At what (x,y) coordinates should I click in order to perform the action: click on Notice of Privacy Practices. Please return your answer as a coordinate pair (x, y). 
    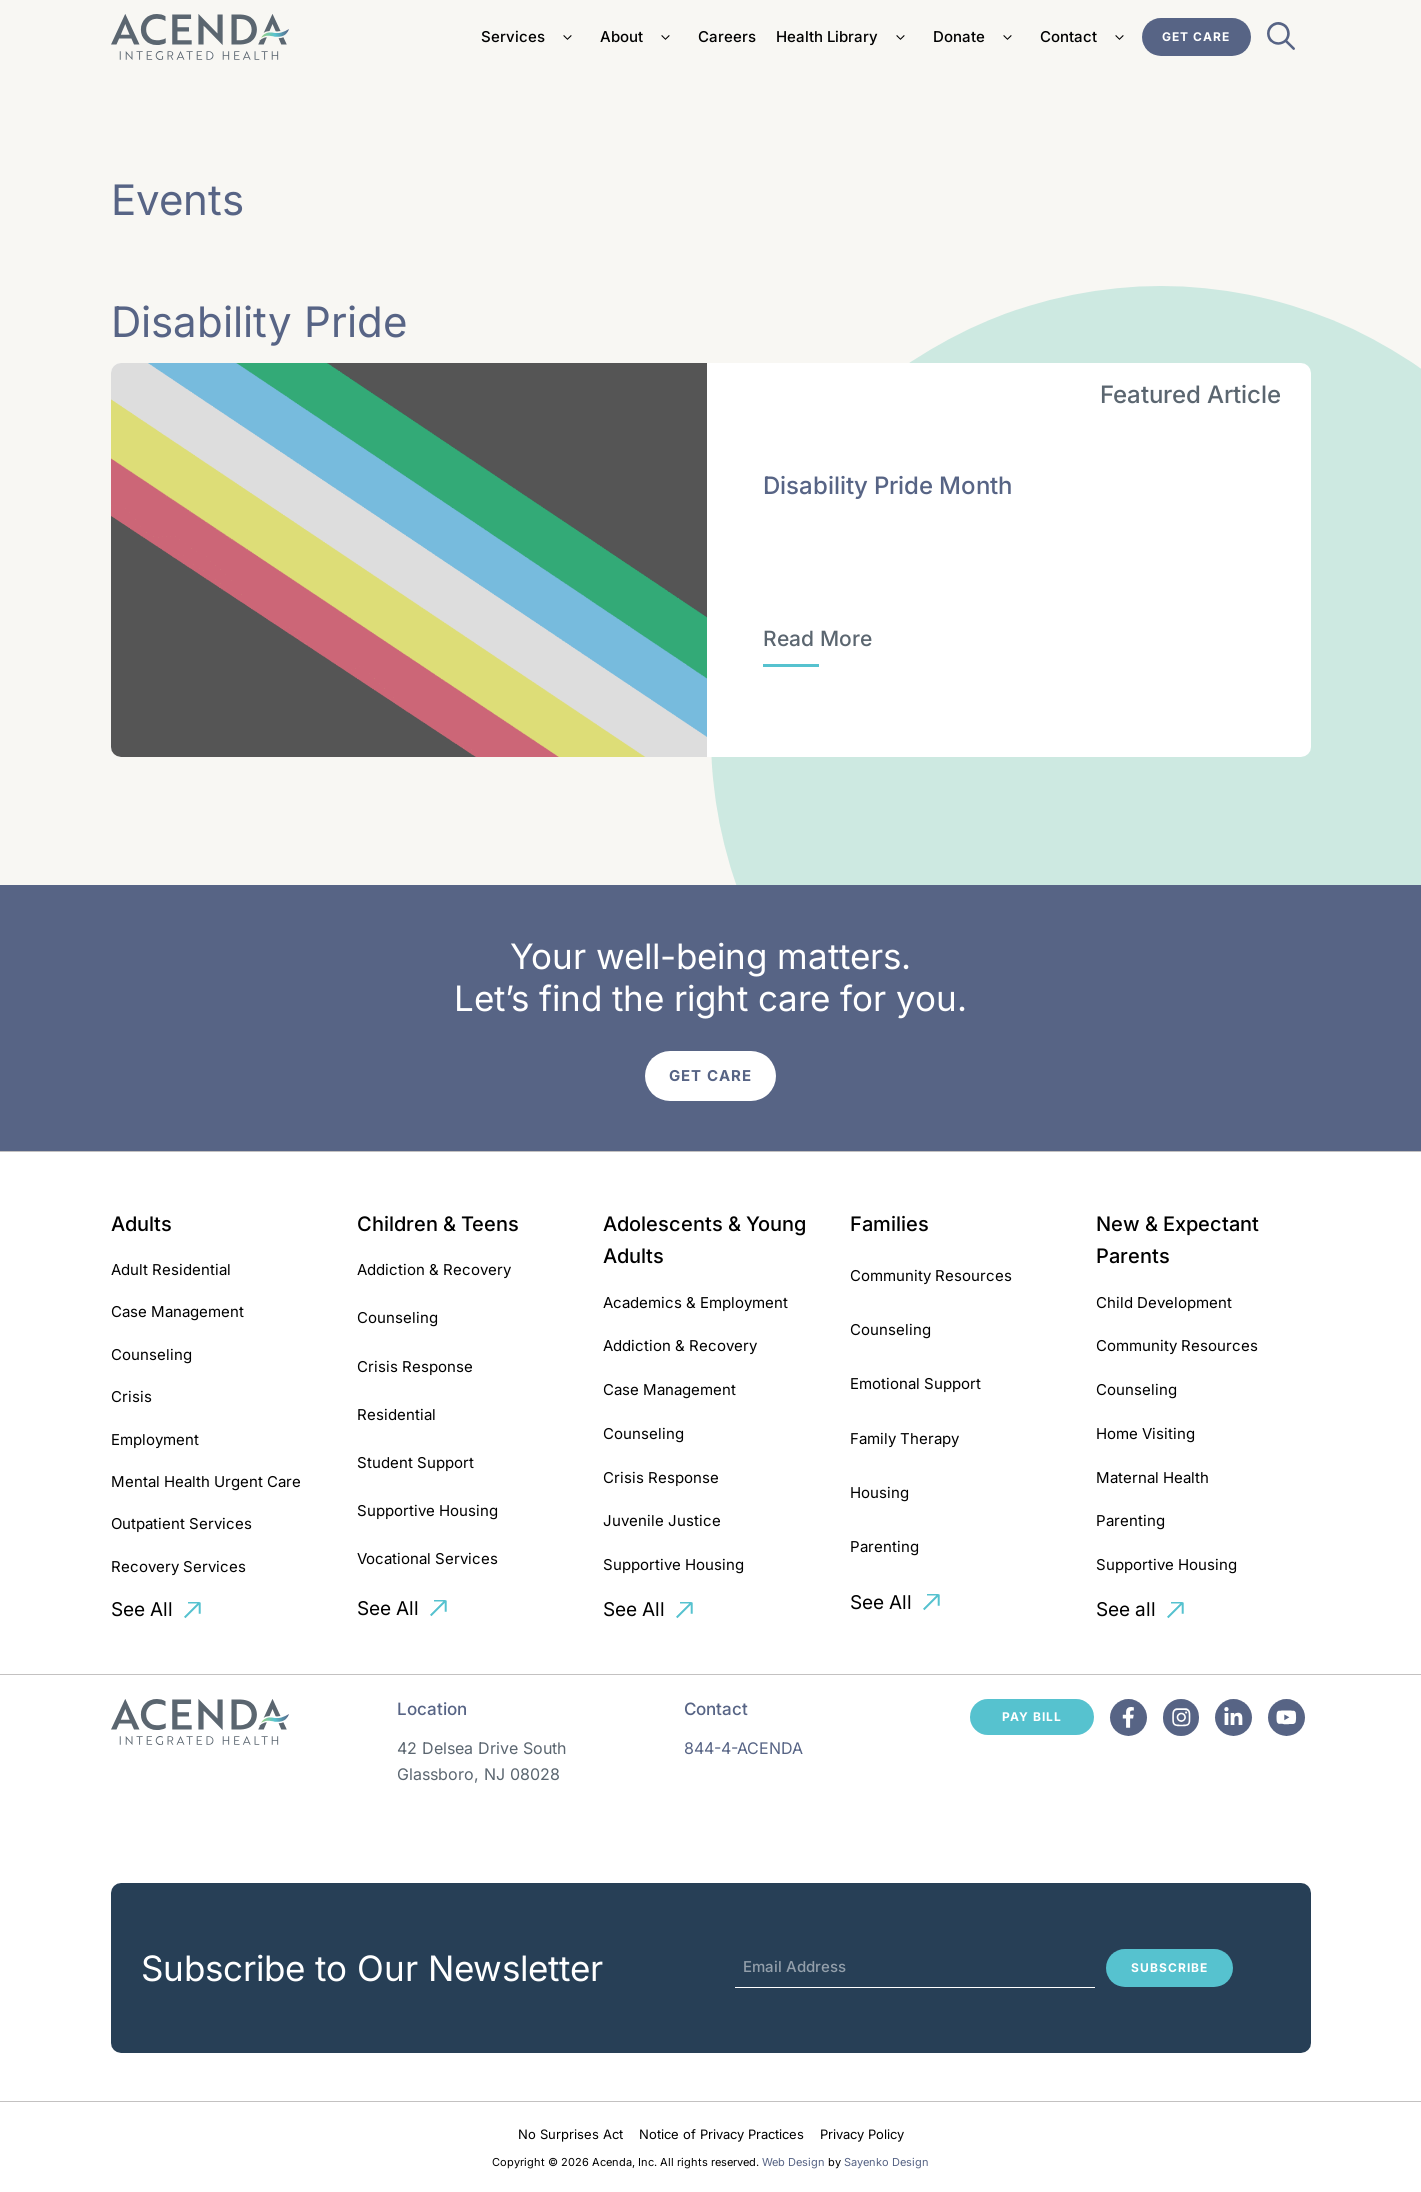
    Looking at the image, I should click on (721, 2134).